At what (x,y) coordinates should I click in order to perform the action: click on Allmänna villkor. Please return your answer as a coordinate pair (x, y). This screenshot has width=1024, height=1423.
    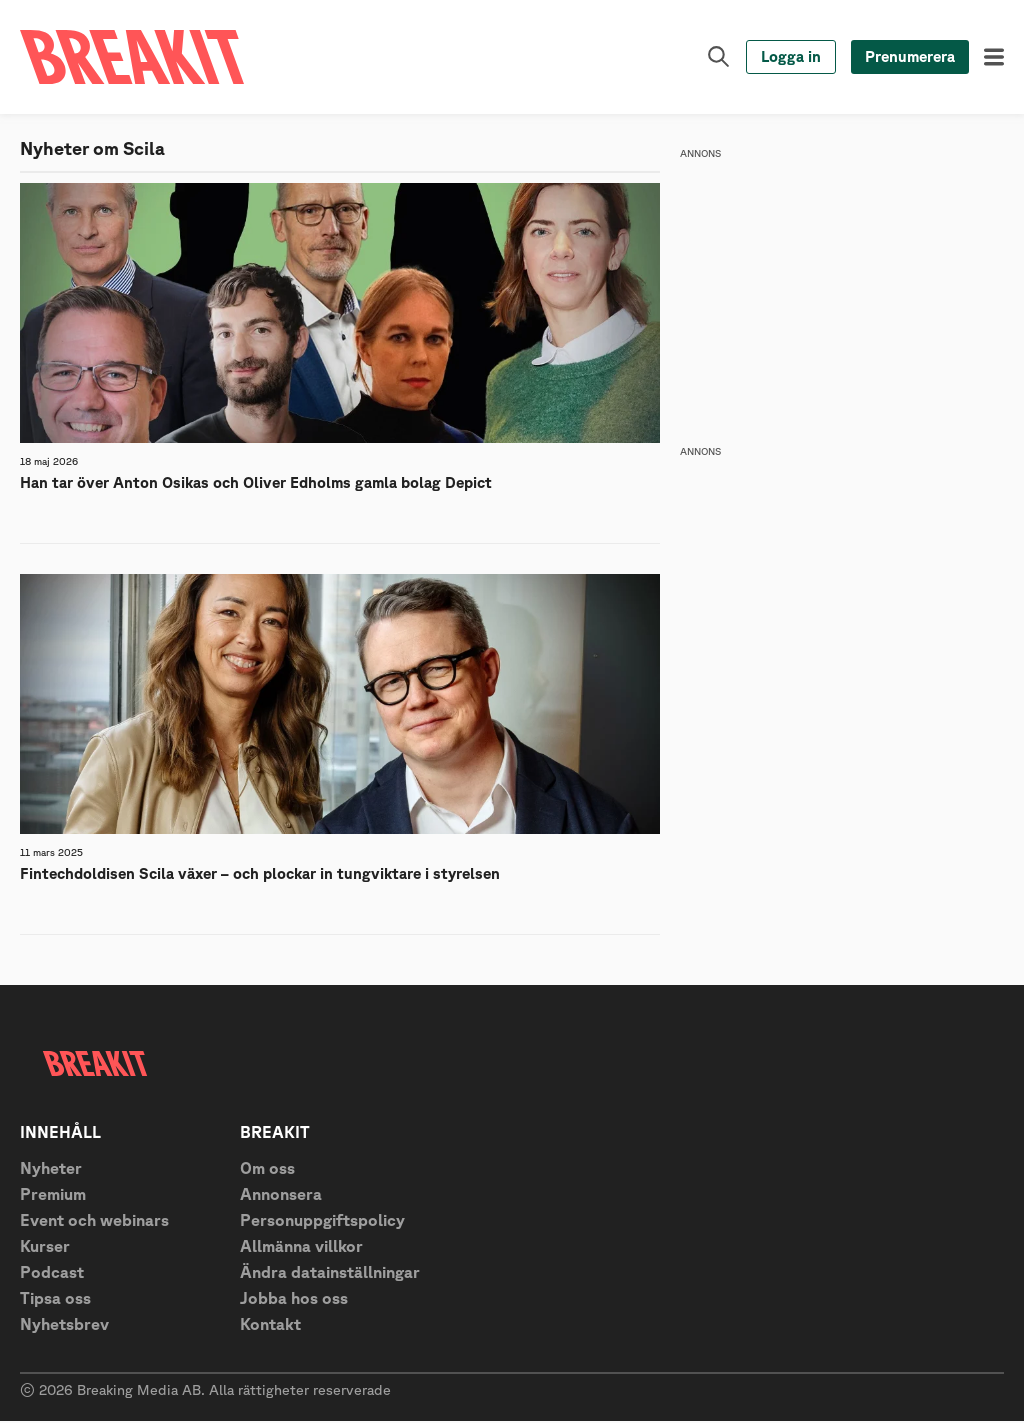
    Looking at the image, I should click on (301, 1248).